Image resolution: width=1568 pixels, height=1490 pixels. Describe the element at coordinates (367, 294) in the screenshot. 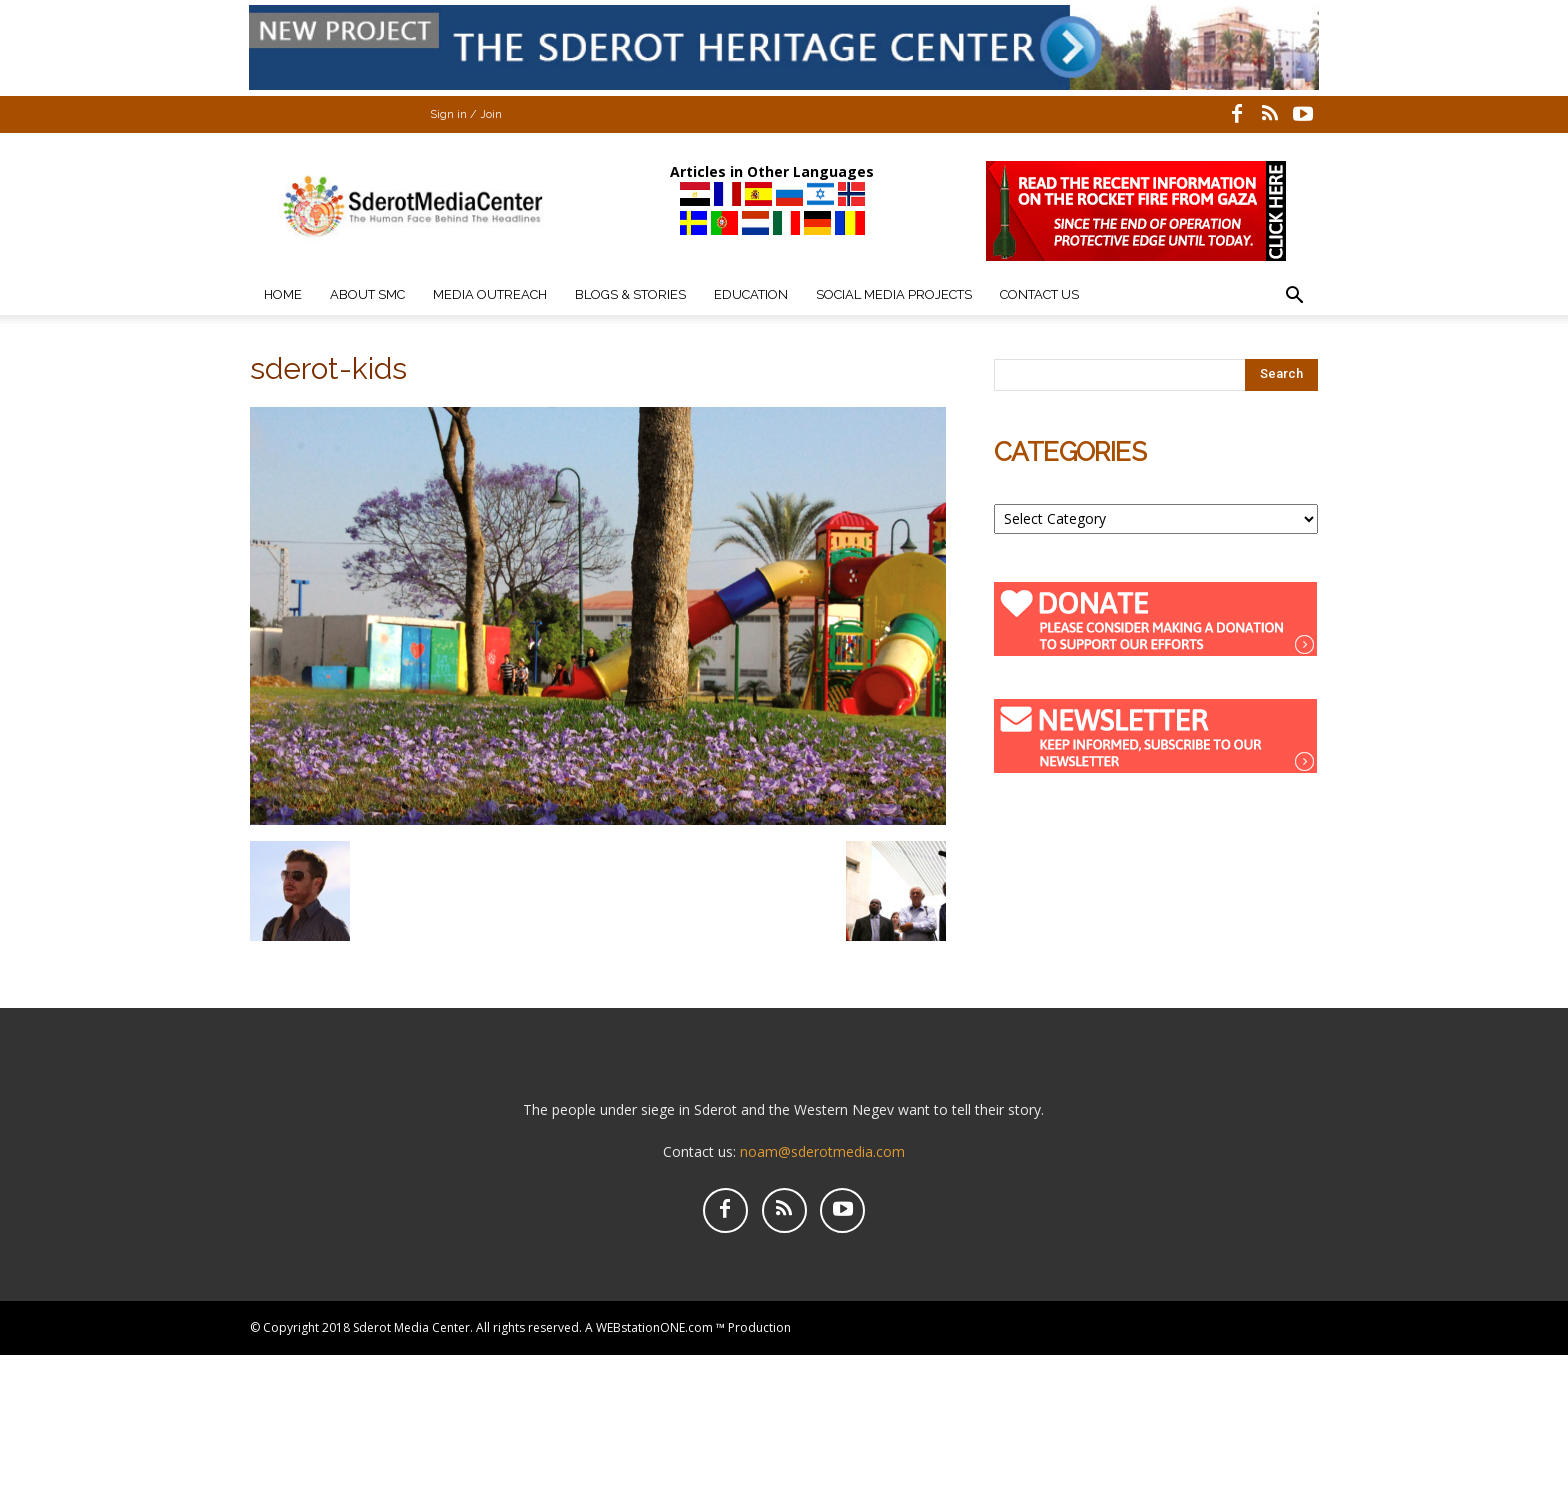

I see `About SMC` at that location.